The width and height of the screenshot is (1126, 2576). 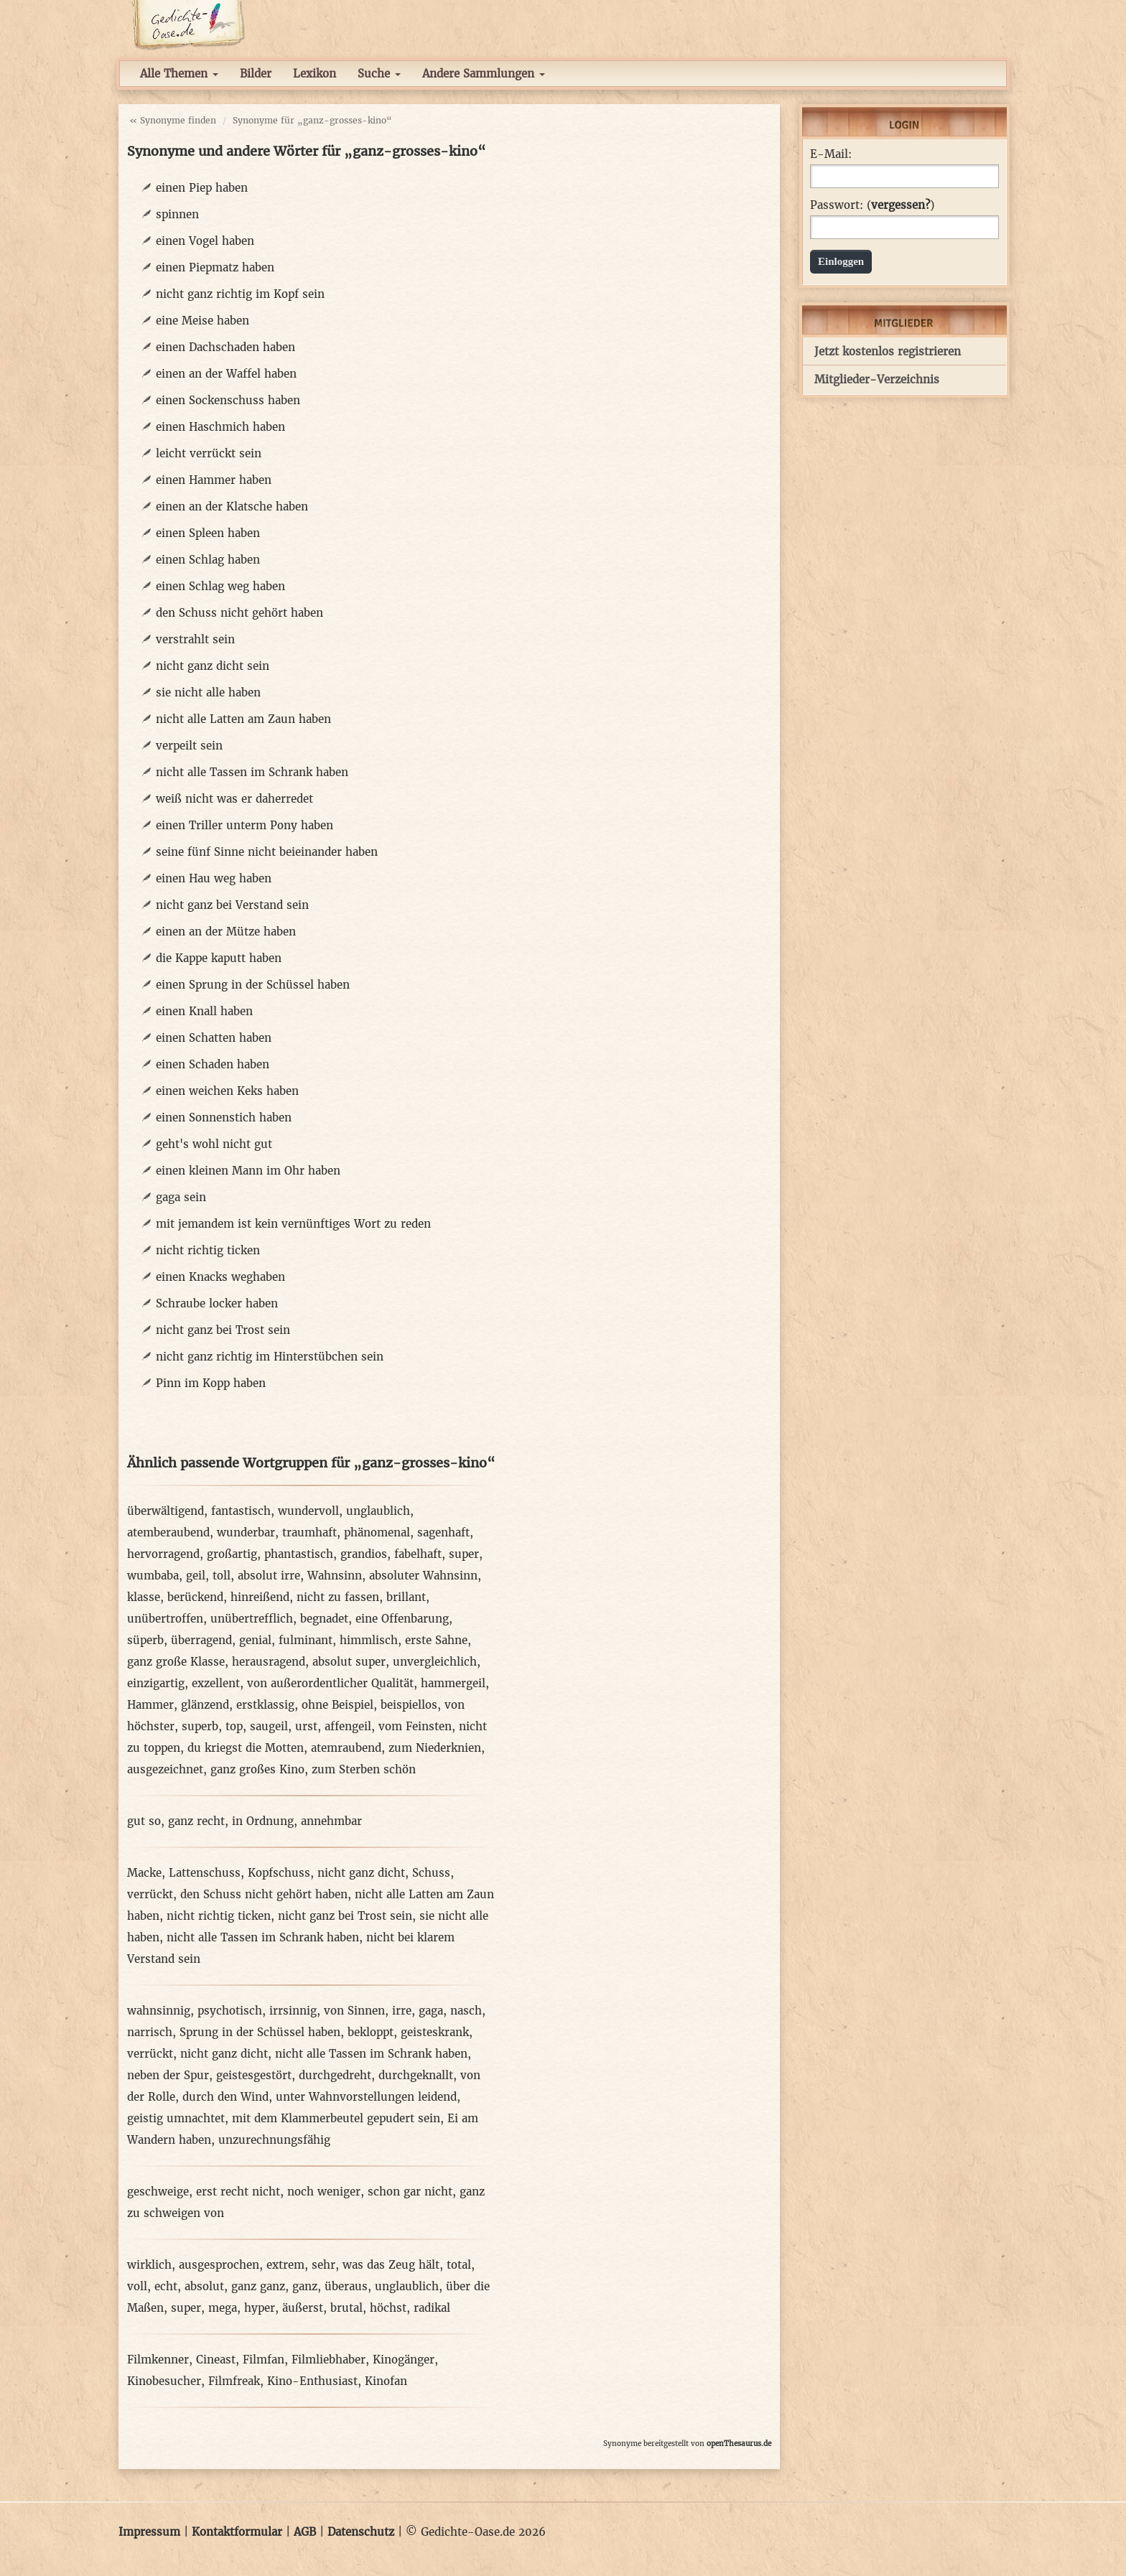 I want to click on atemberaubend, so click(x=168, y=1532).